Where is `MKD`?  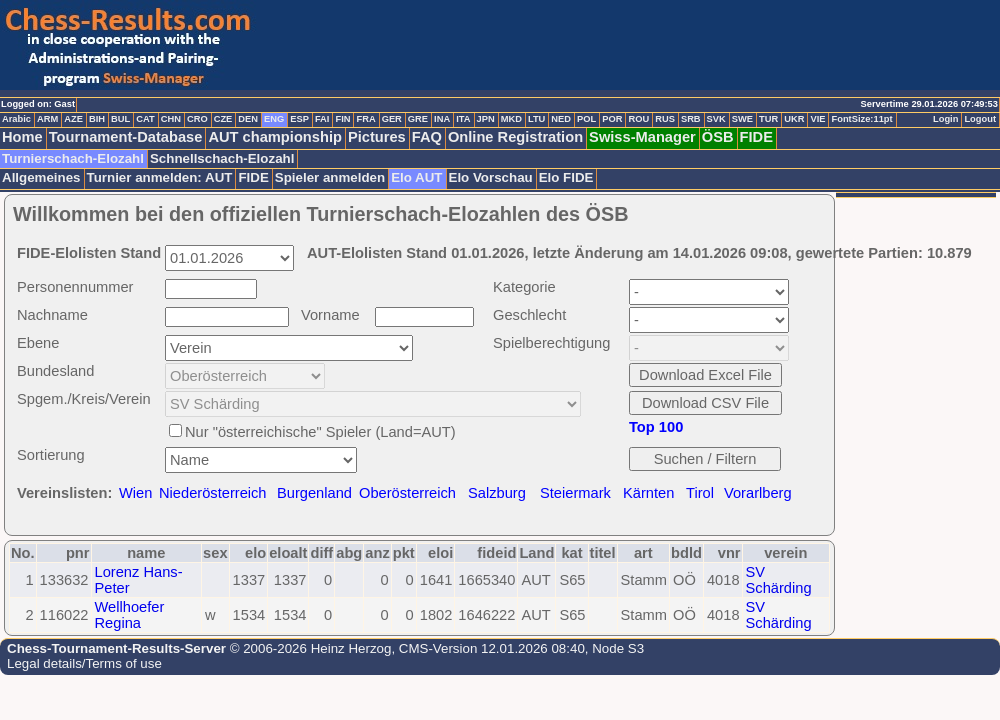 MKD is located at coordinates (511, 119).